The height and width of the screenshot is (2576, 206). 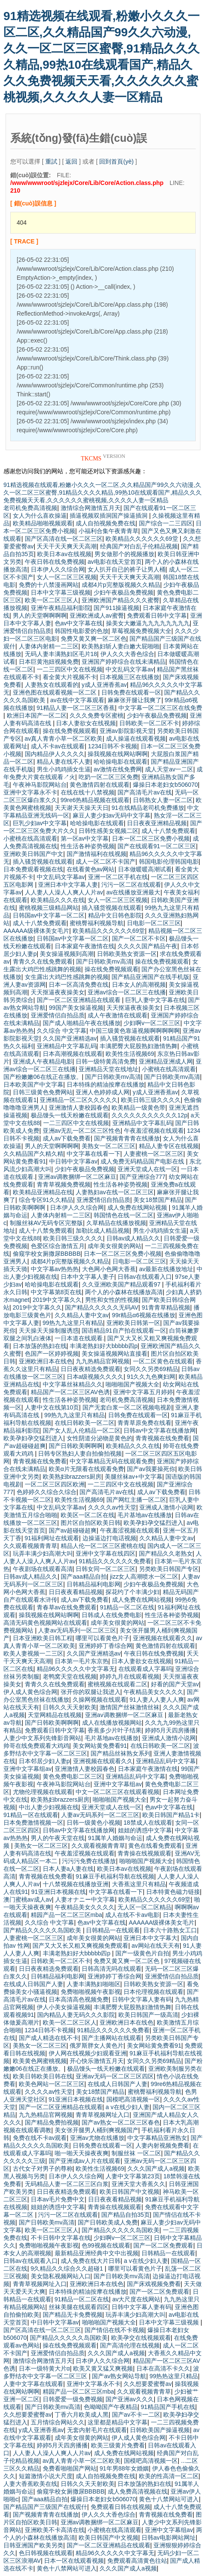 I want to click on 日韩精品福利电影网, so click(x=94, y=1584).